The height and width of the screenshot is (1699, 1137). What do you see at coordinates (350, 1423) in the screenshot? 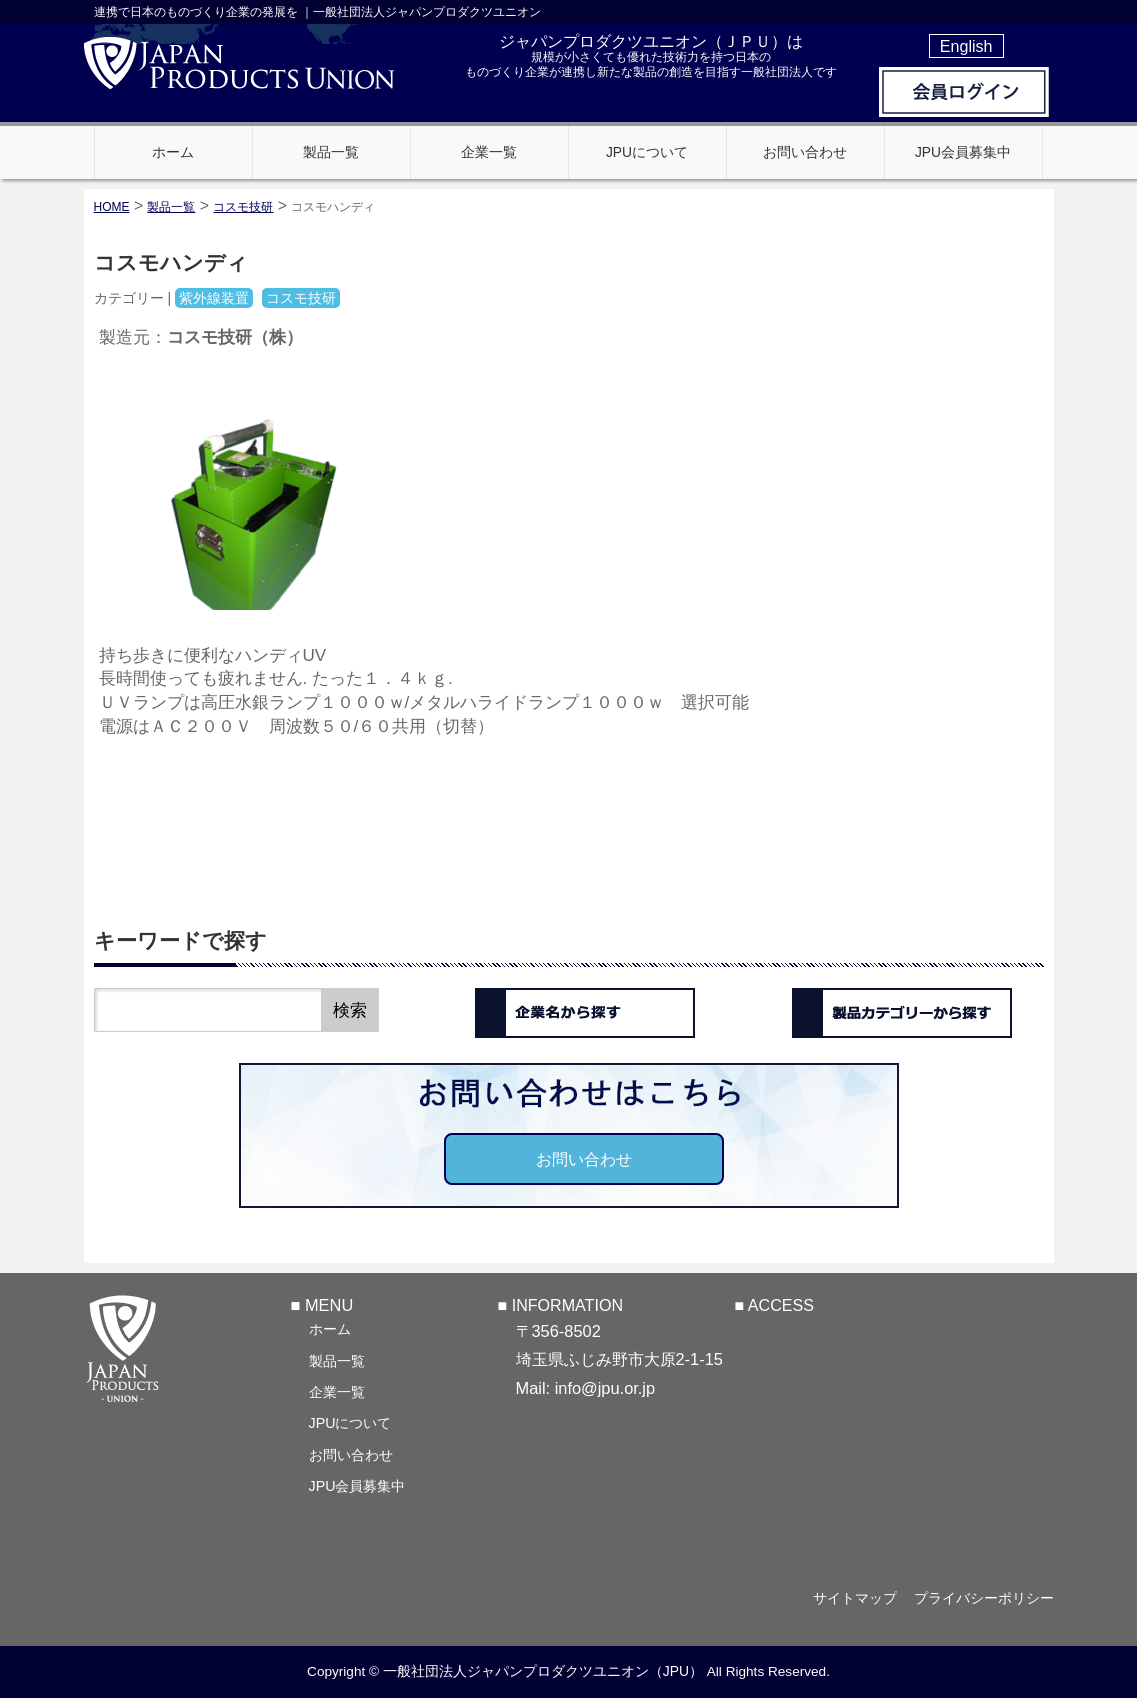
I see `JPUについて` at bounding box center [350, 1423].